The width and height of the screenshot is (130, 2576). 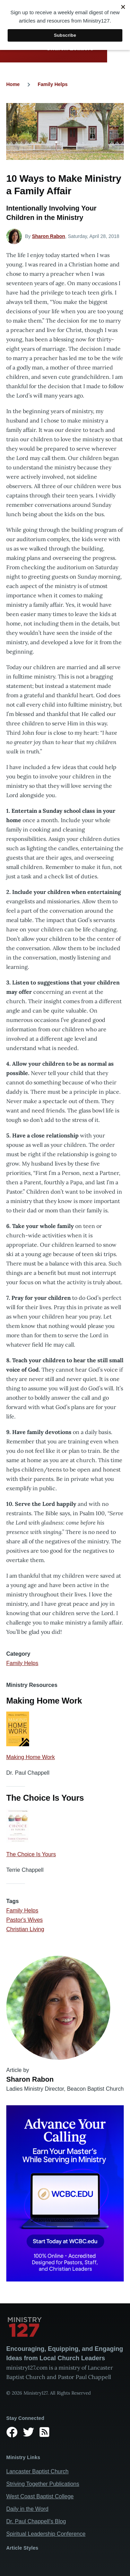 What do you see at coordinates (31, 1854) in the screenshot?
I see `The Choice Is Yours` at bounding box center [31, 1854].